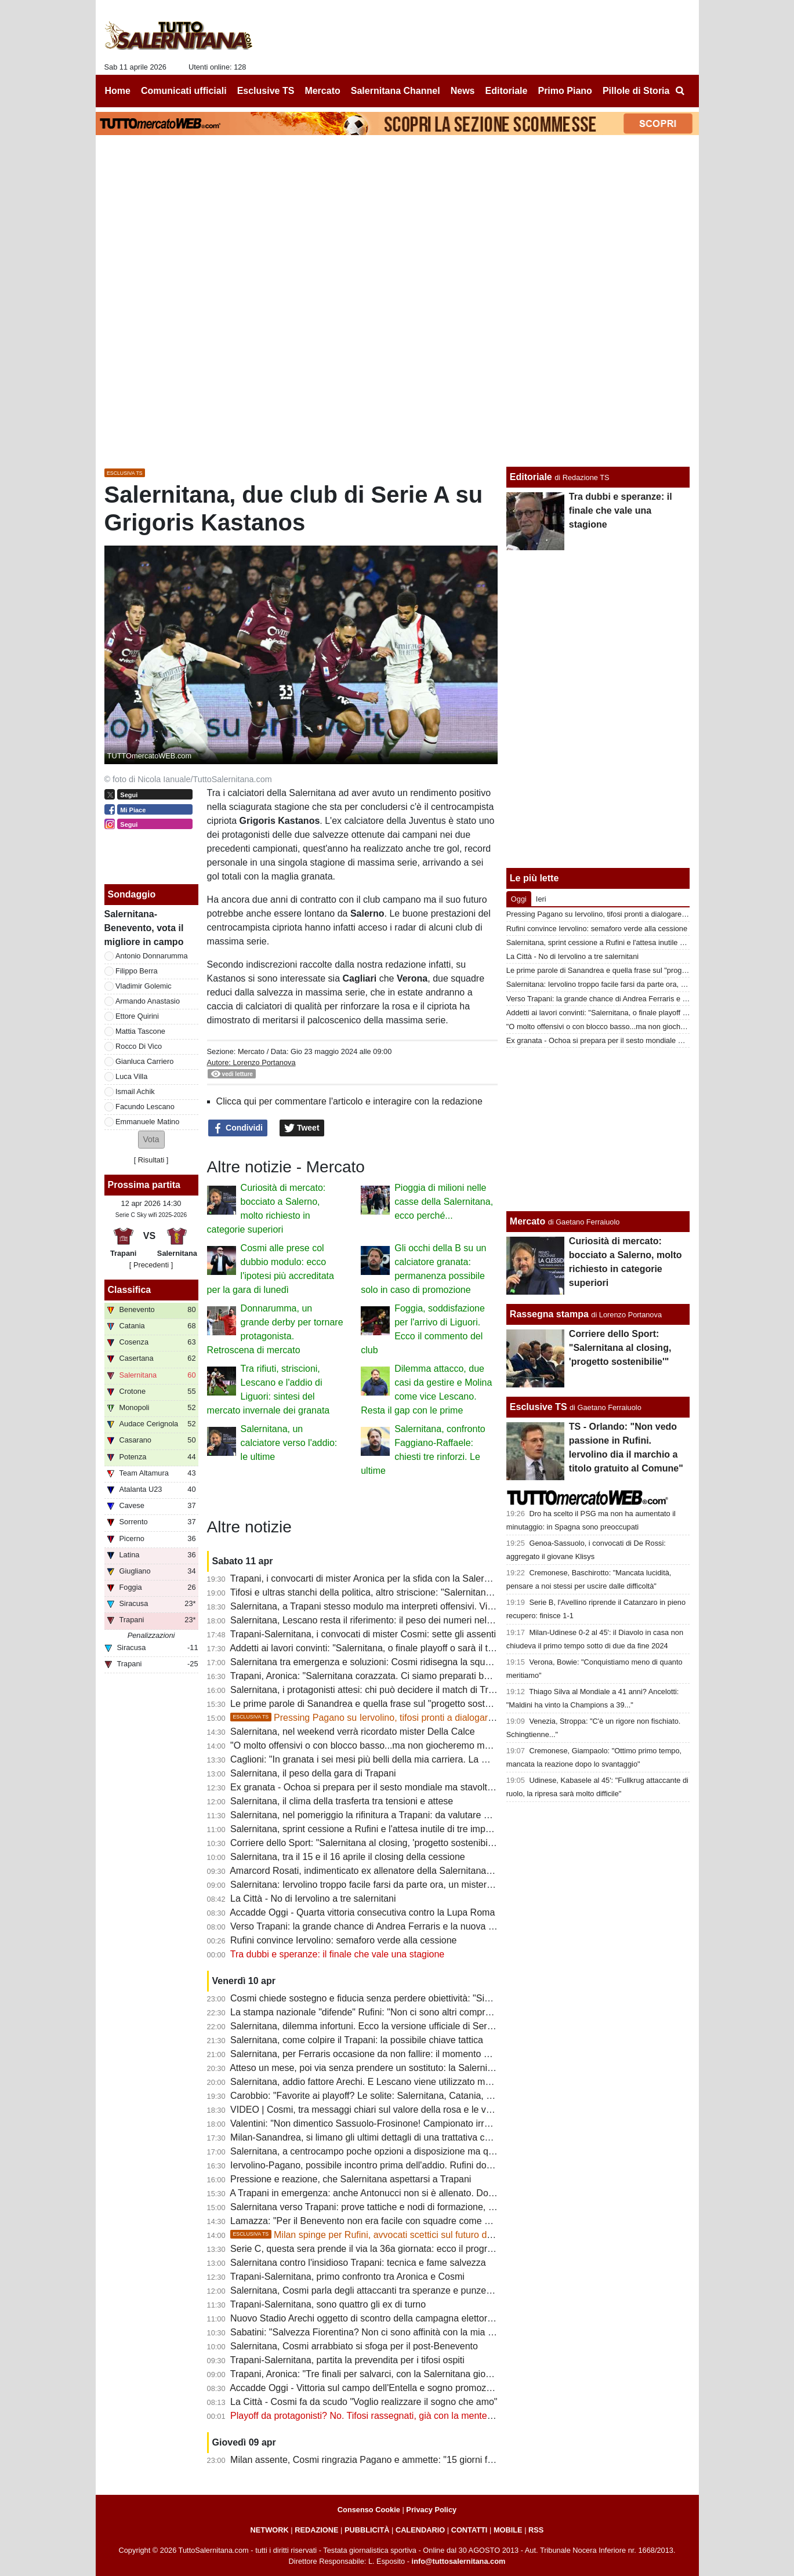 The image size is (794, 2576). What do you see at coordinates (322, 91) in the screenshot?
I see `Mercato [menuitem]` at bounding box center [322, 91].